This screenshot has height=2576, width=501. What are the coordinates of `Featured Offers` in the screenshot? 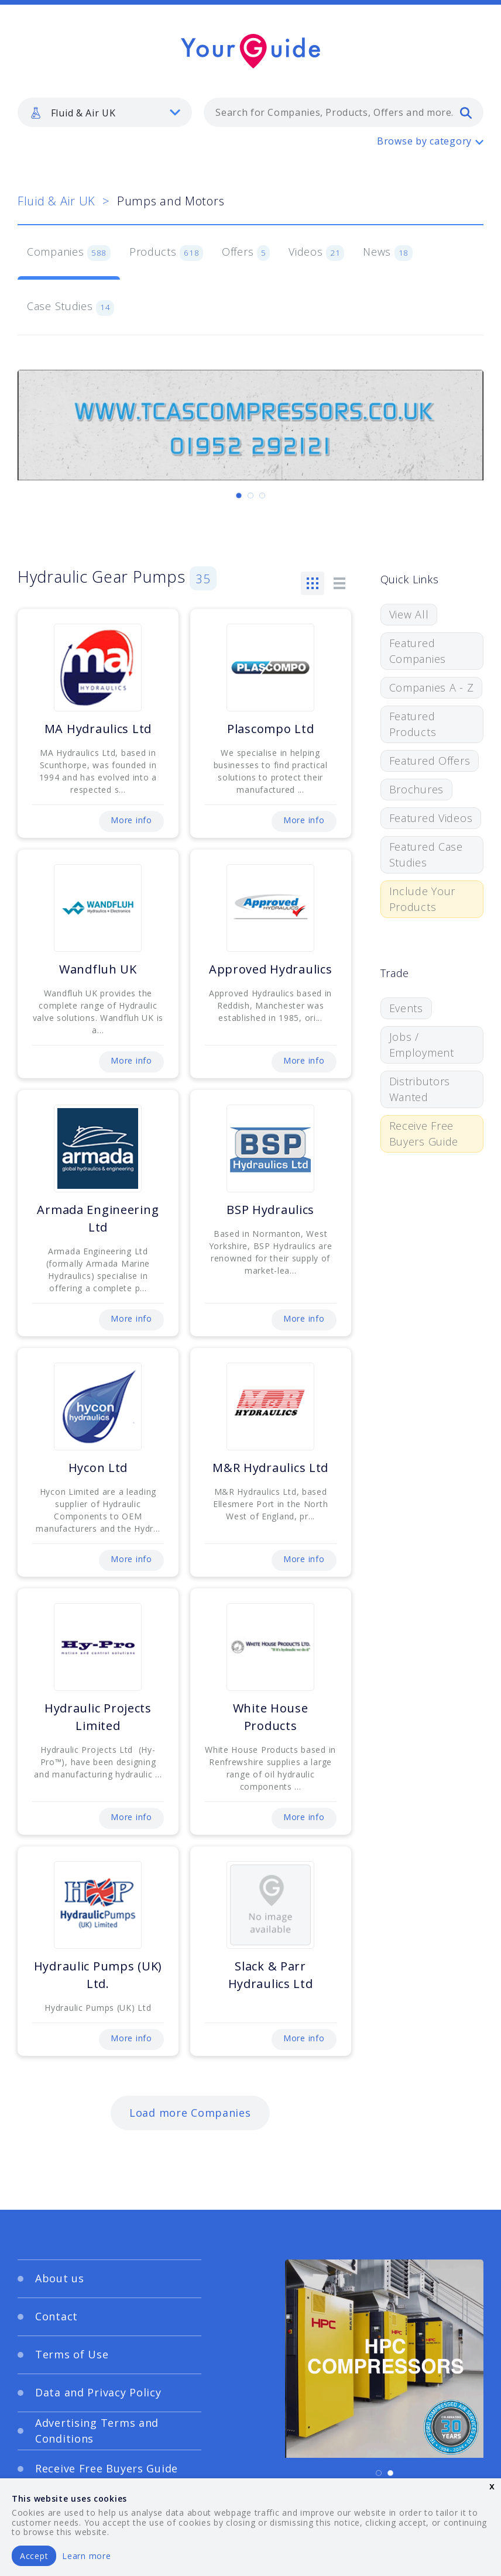 It's located at (430, 761).